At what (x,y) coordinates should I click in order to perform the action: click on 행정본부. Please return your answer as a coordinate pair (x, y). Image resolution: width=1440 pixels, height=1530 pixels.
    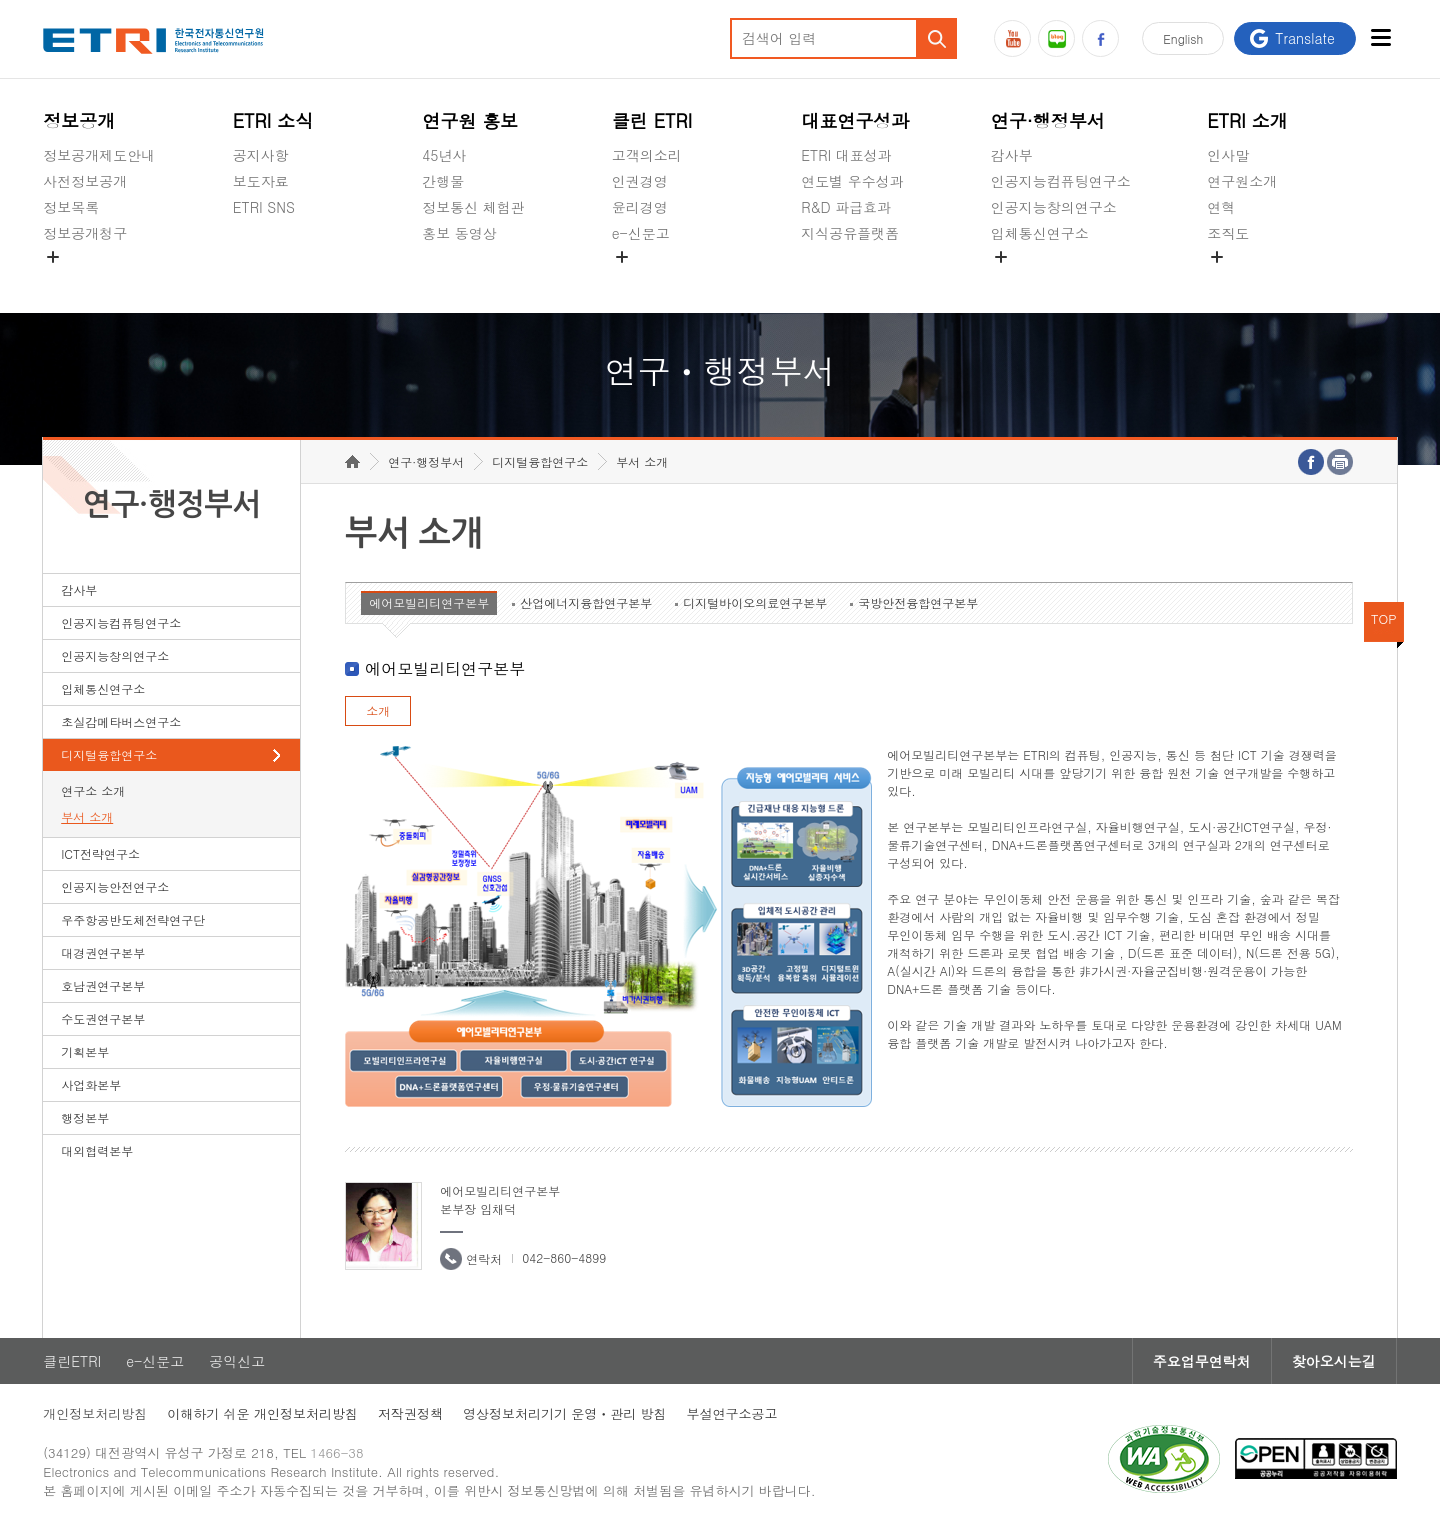
    Looking at the image, I should click on (85, 1117).